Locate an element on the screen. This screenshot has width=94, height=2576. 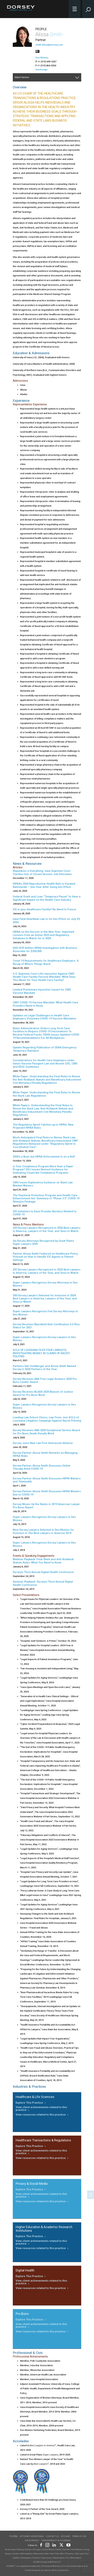
[Footer Twitter] is located at coordinates (61, 2544).